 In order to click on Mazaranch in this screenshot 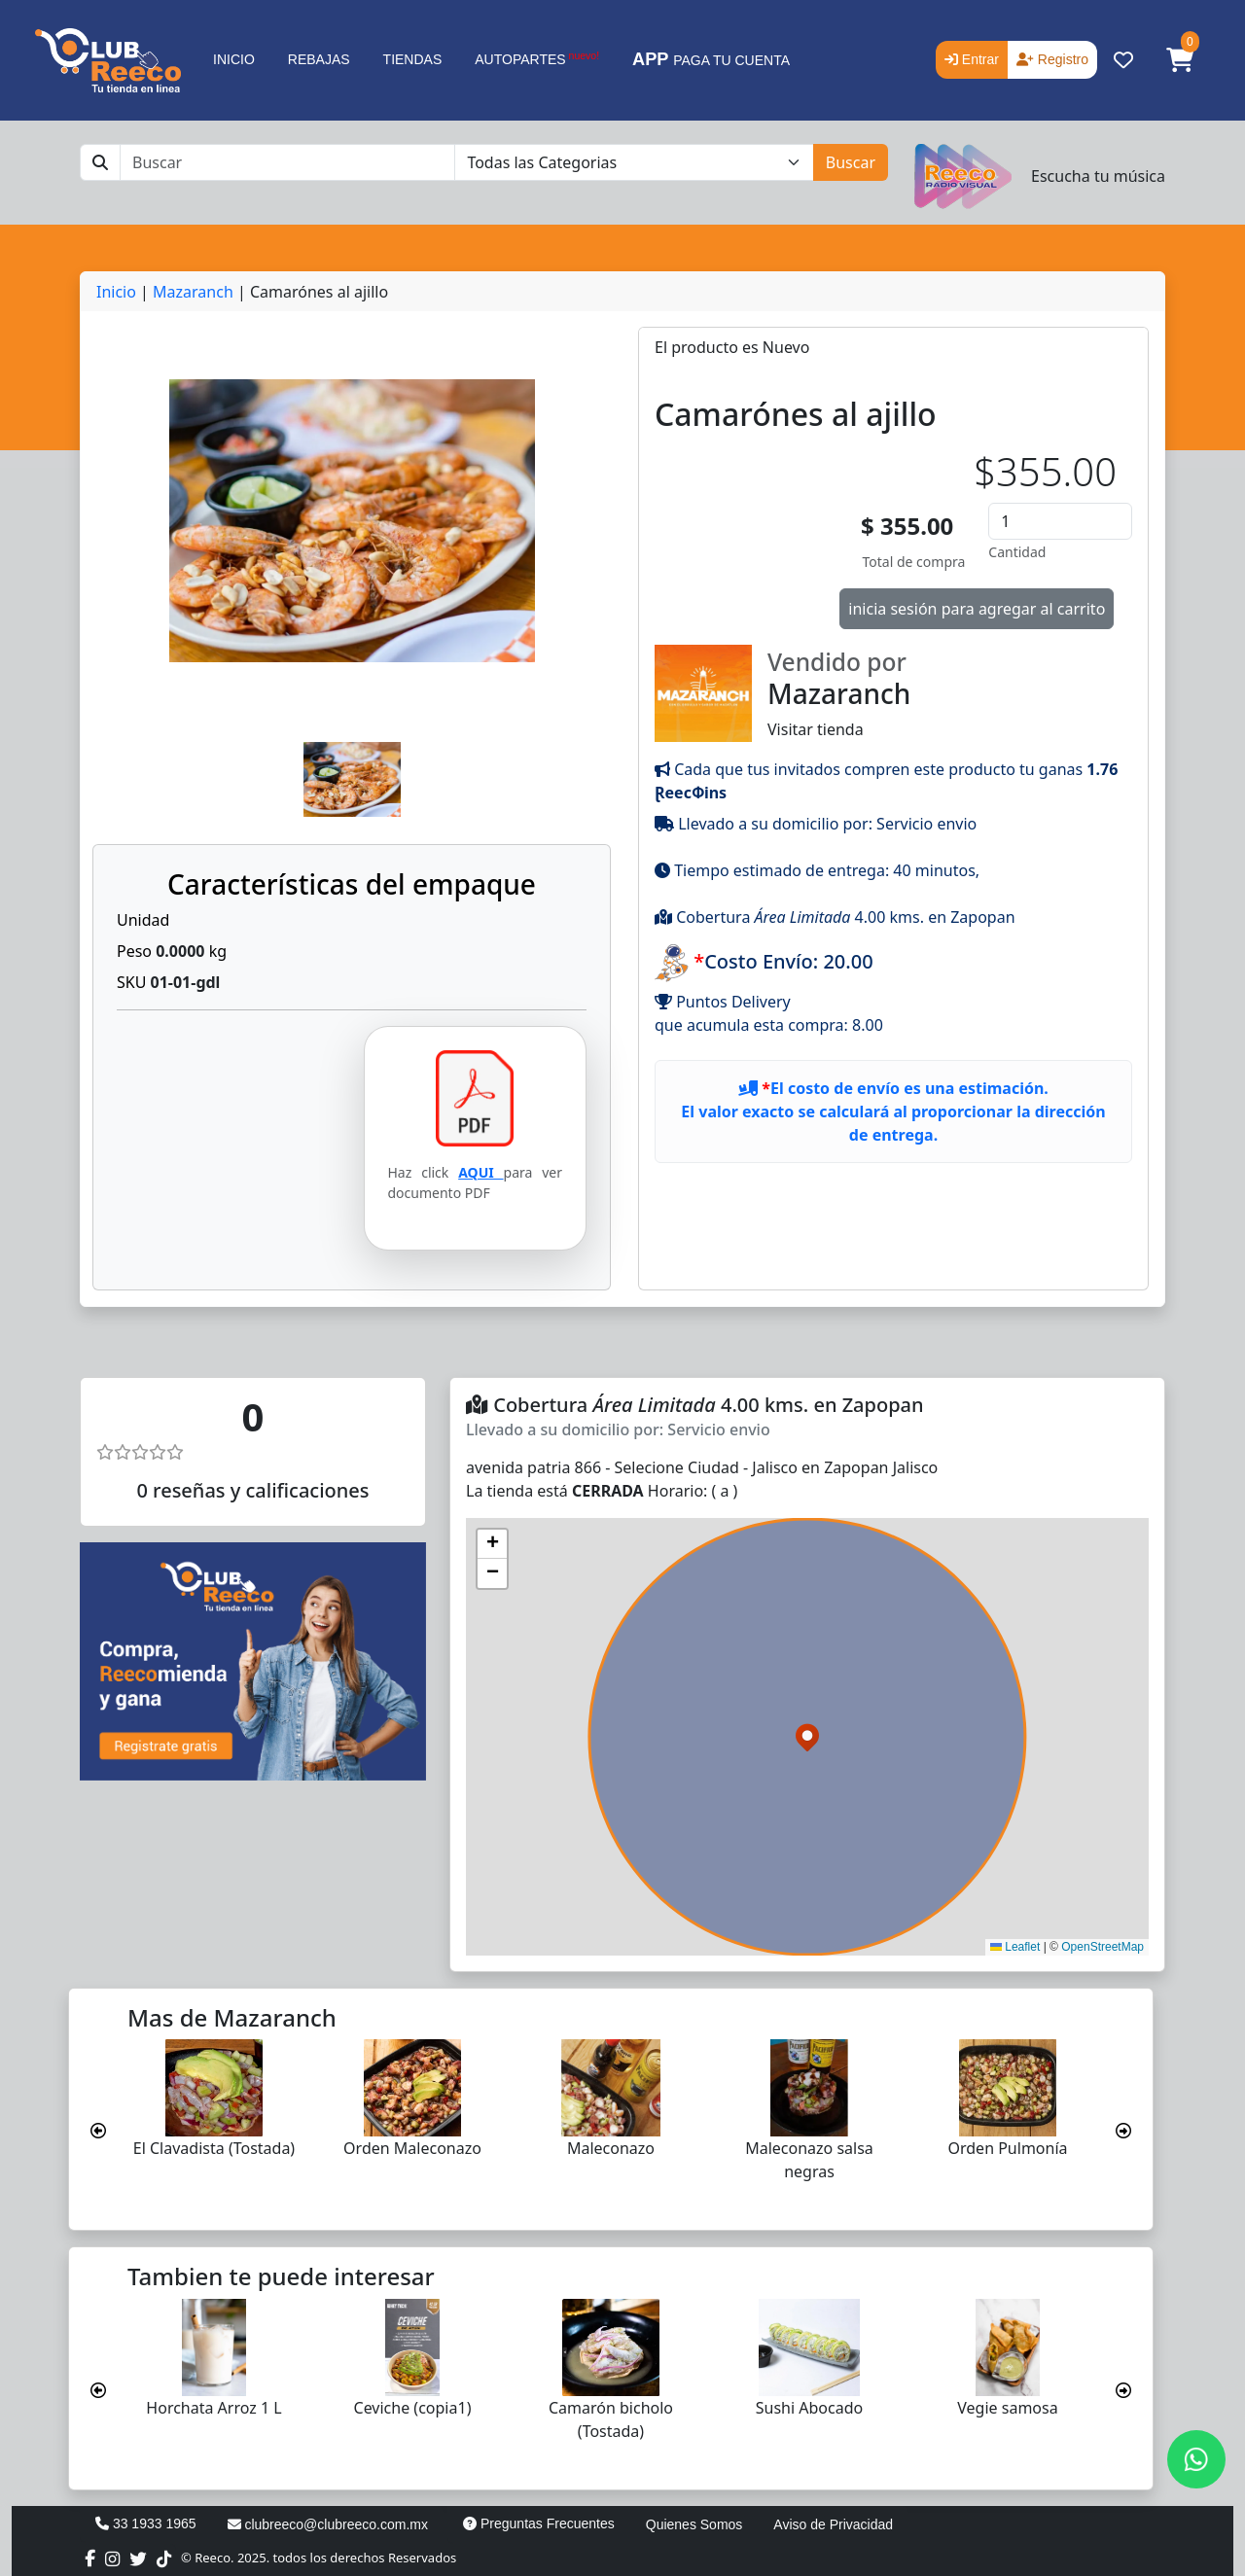, I will do `click(193, 291)`.